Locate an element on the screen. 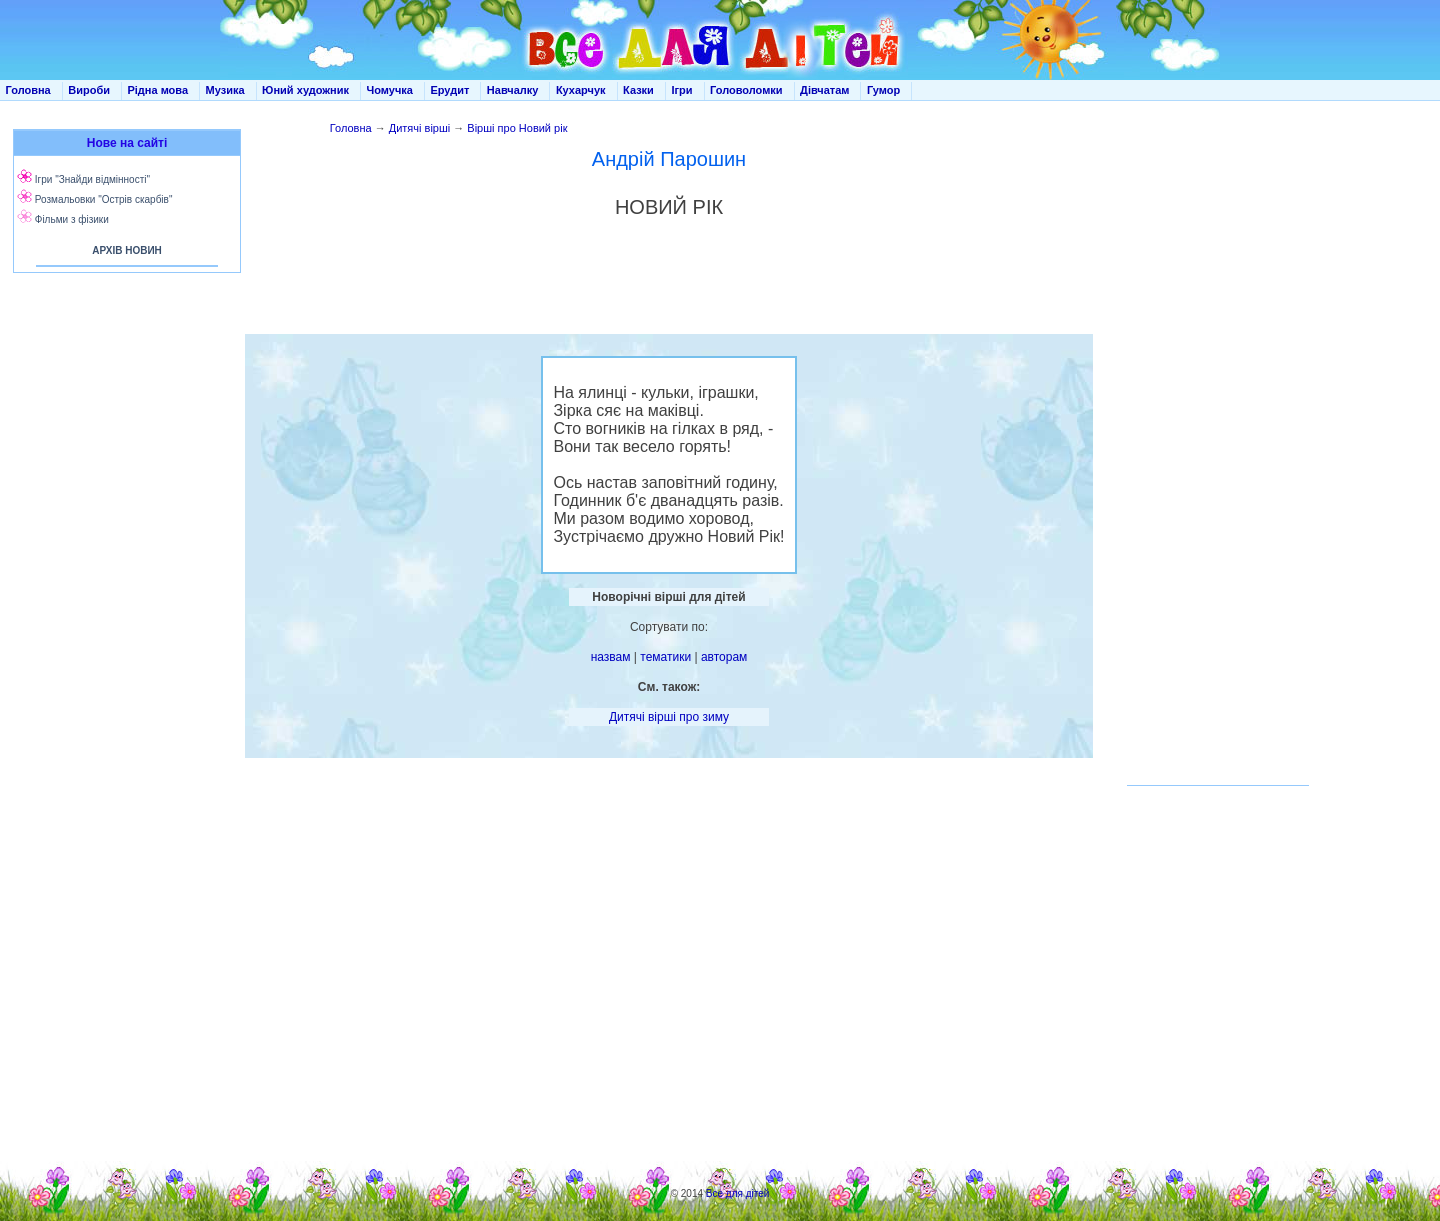 Image resolution: width=1440 pixels, height=1221 pixels. Гумор is located at coordinates (883, 90).